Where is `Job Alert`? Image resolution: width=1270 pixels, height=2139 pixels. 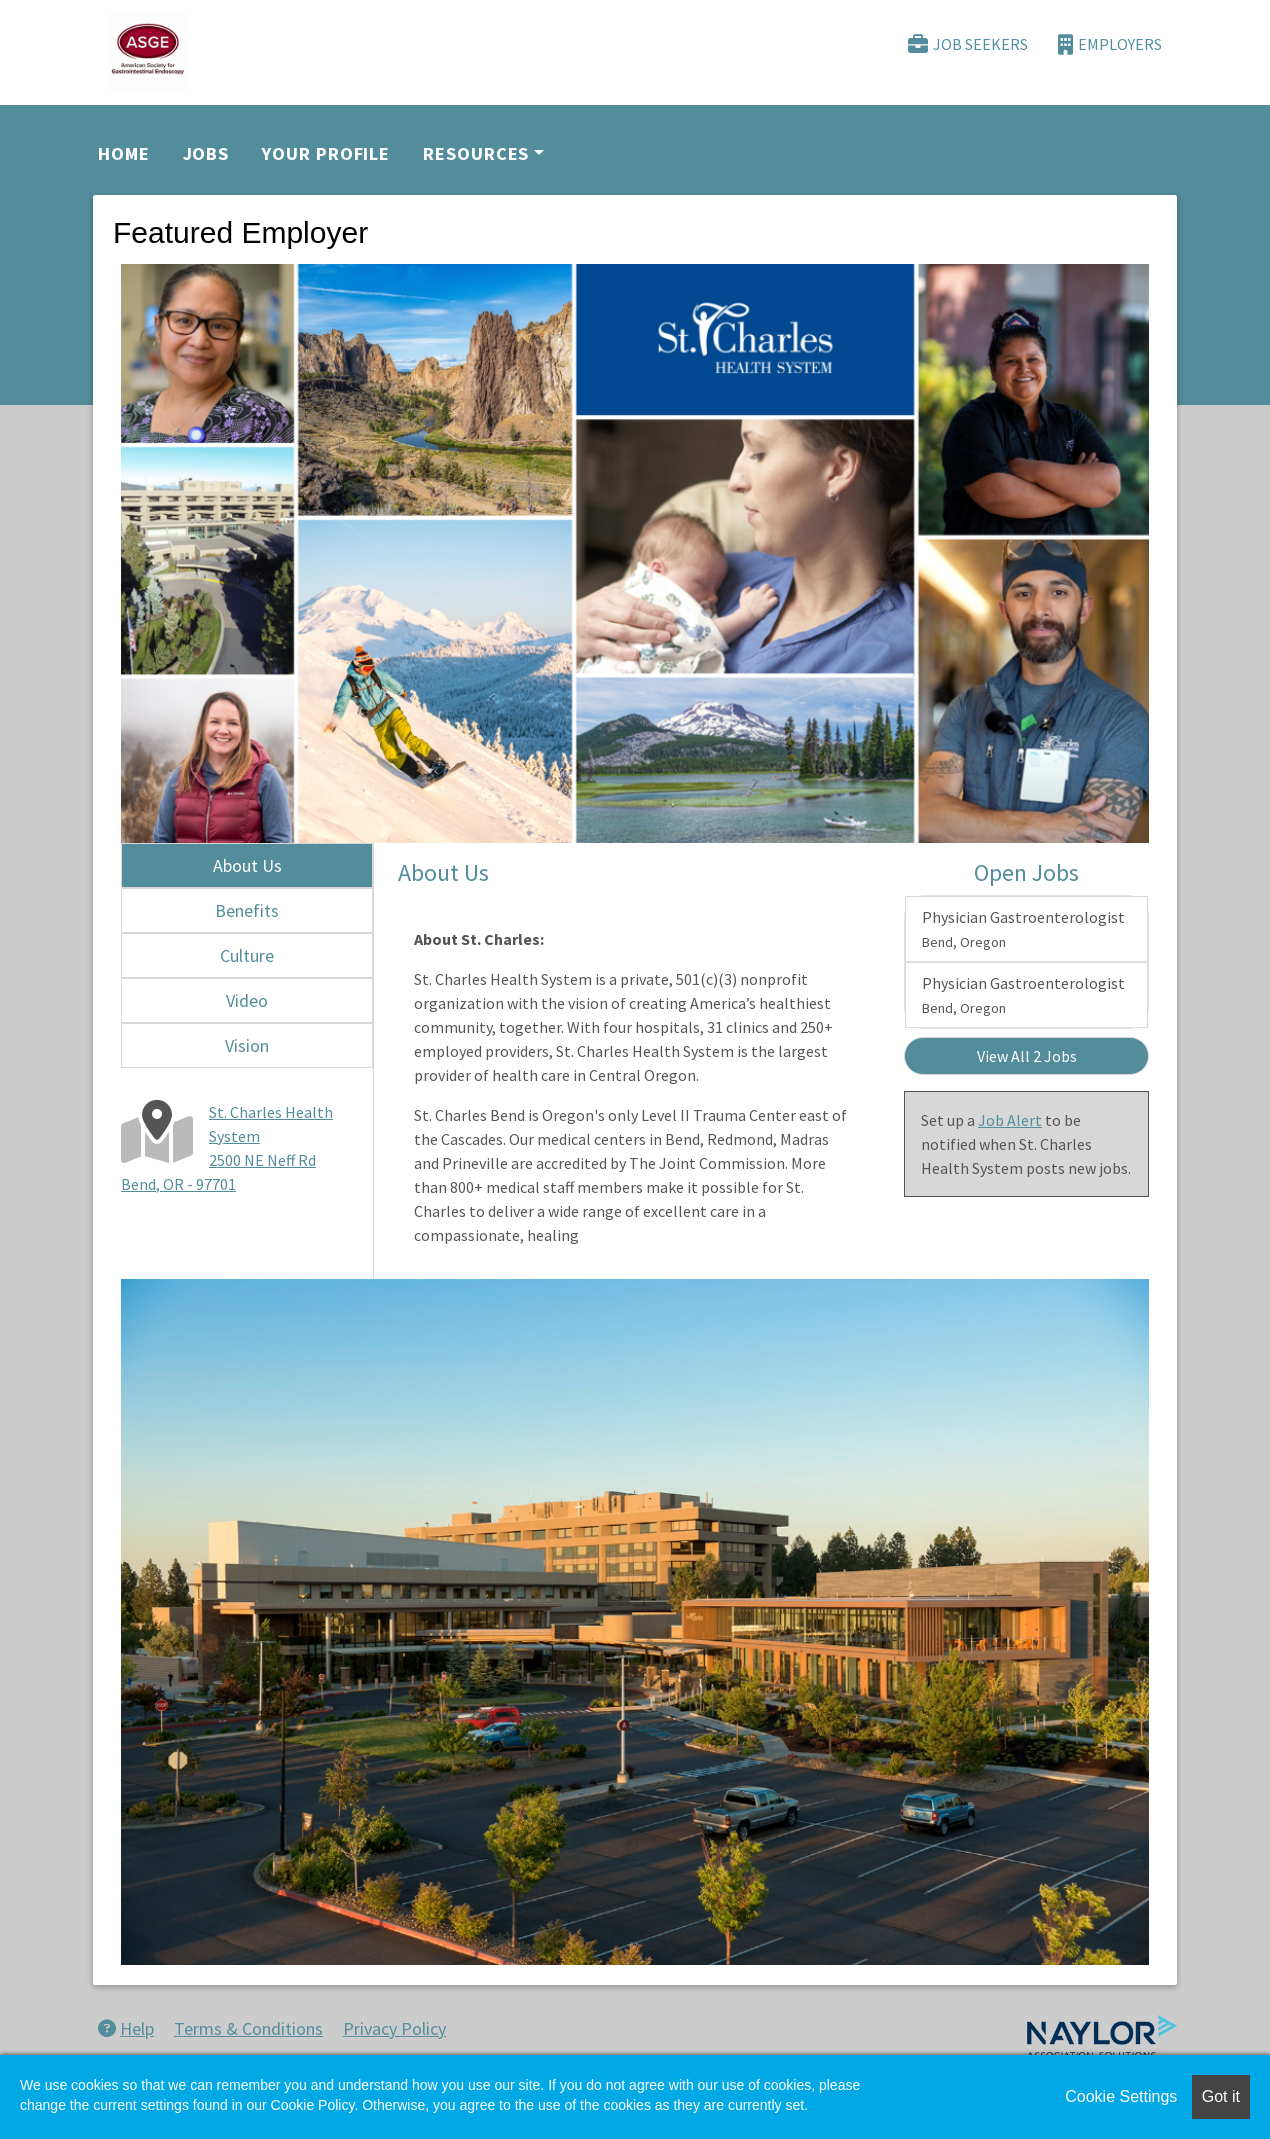
Job Alert is located at coordinates (1010, 1120).